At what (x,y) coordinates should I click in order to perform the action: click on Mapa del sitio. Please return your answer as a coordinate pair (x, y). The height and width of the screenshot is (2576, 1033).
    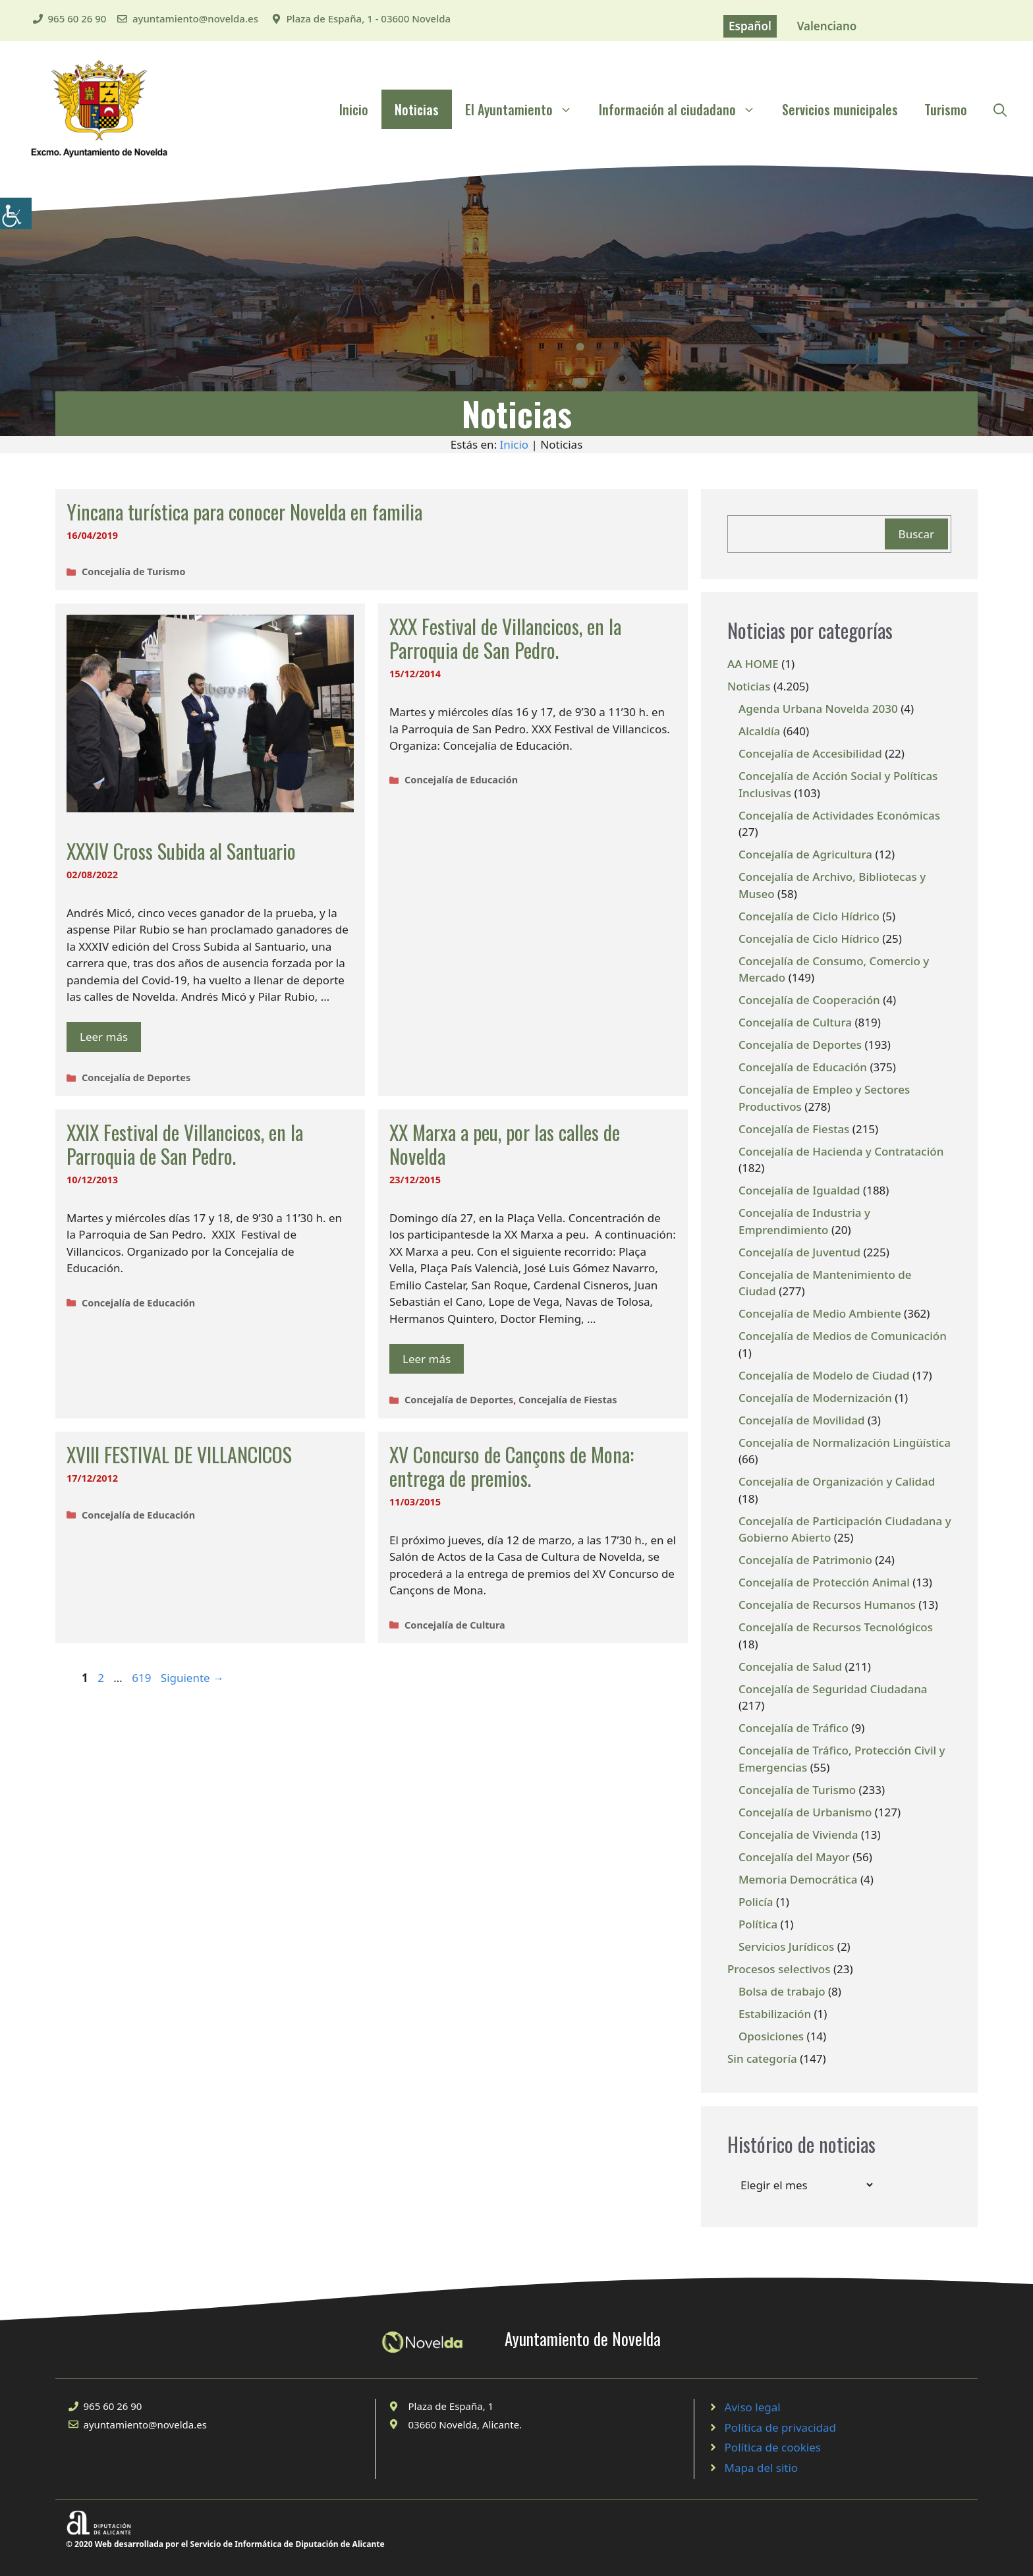
    Looking at the image, I should click on (761, 2467).